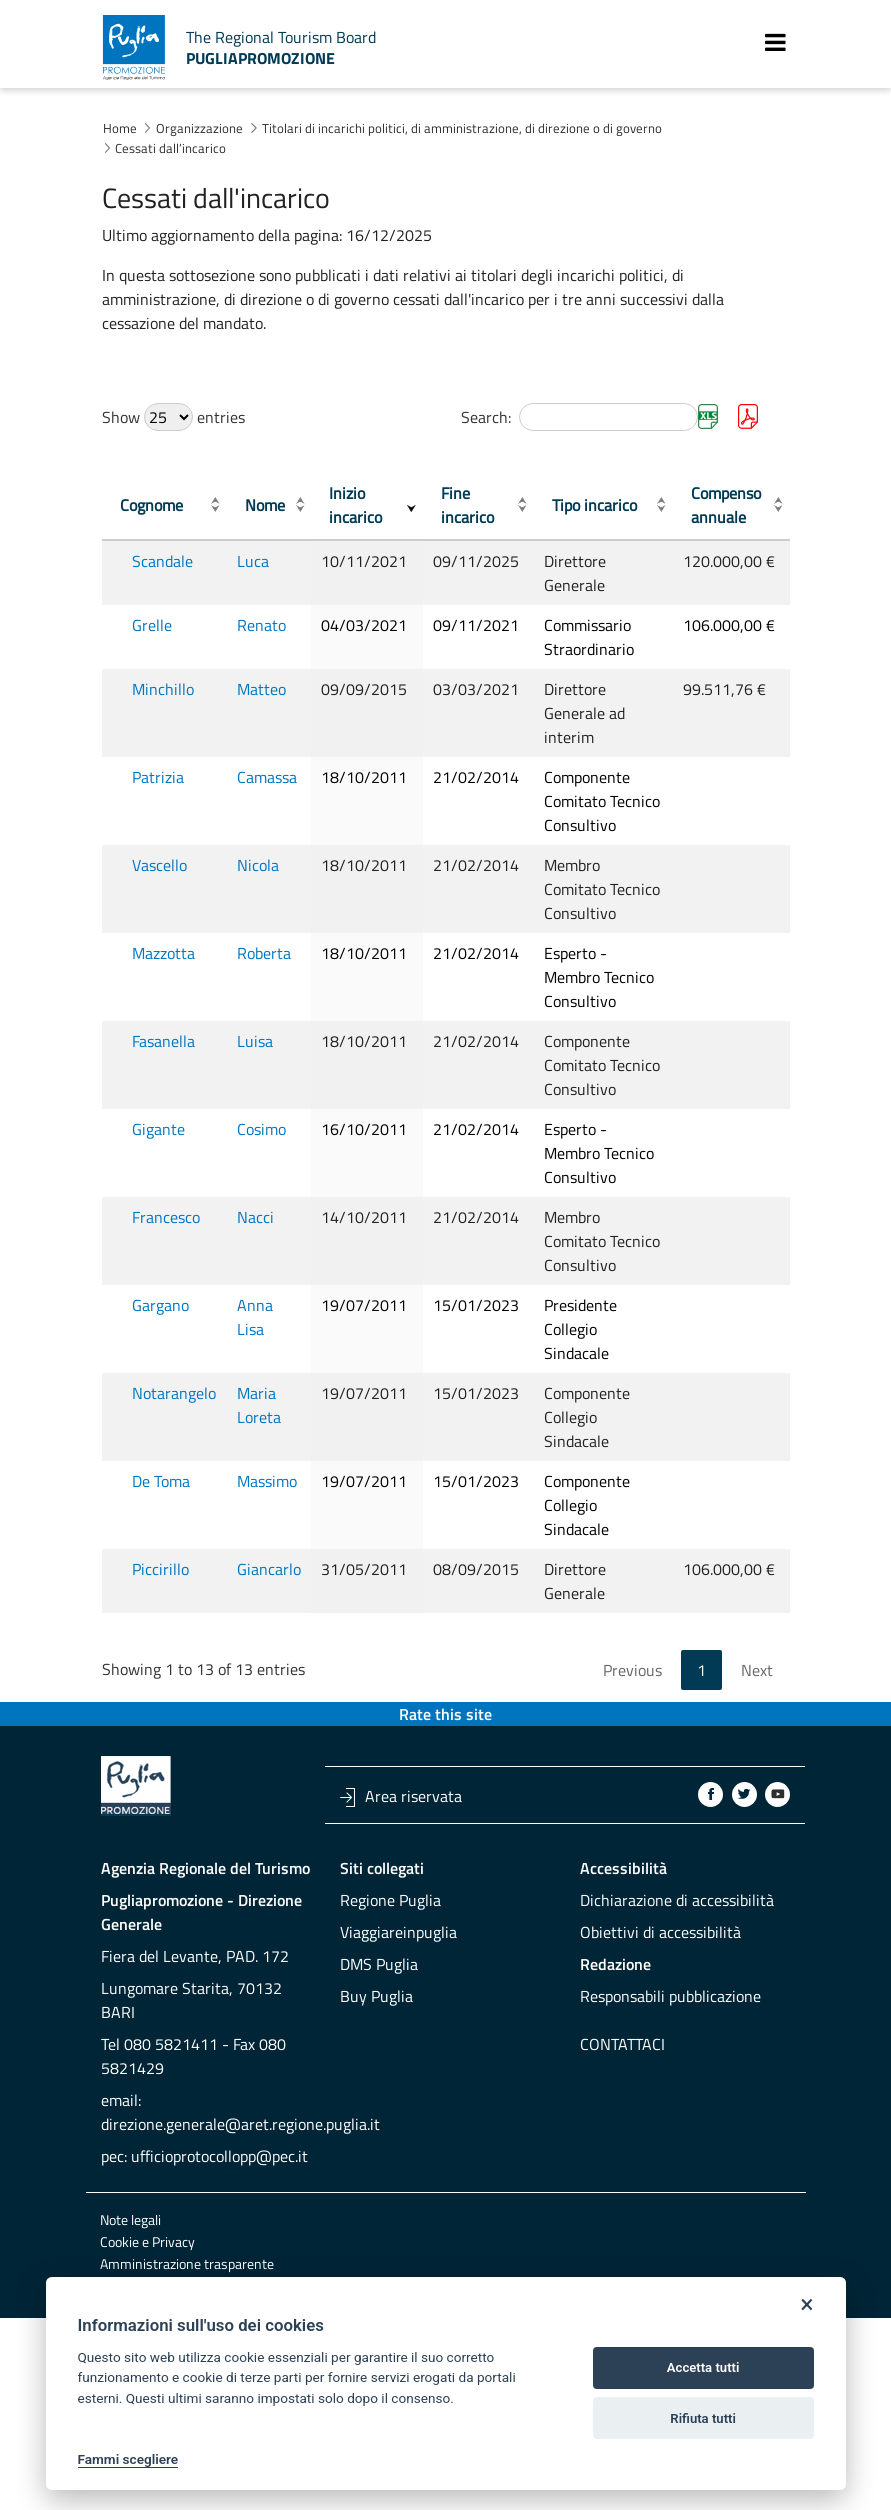 The width and height of the screenshot is (891, 2510). What do you see at coordinates (703, 2418) in the screenshot?
I see `Rifiuta tutti` at bounding box center [703, 2418].